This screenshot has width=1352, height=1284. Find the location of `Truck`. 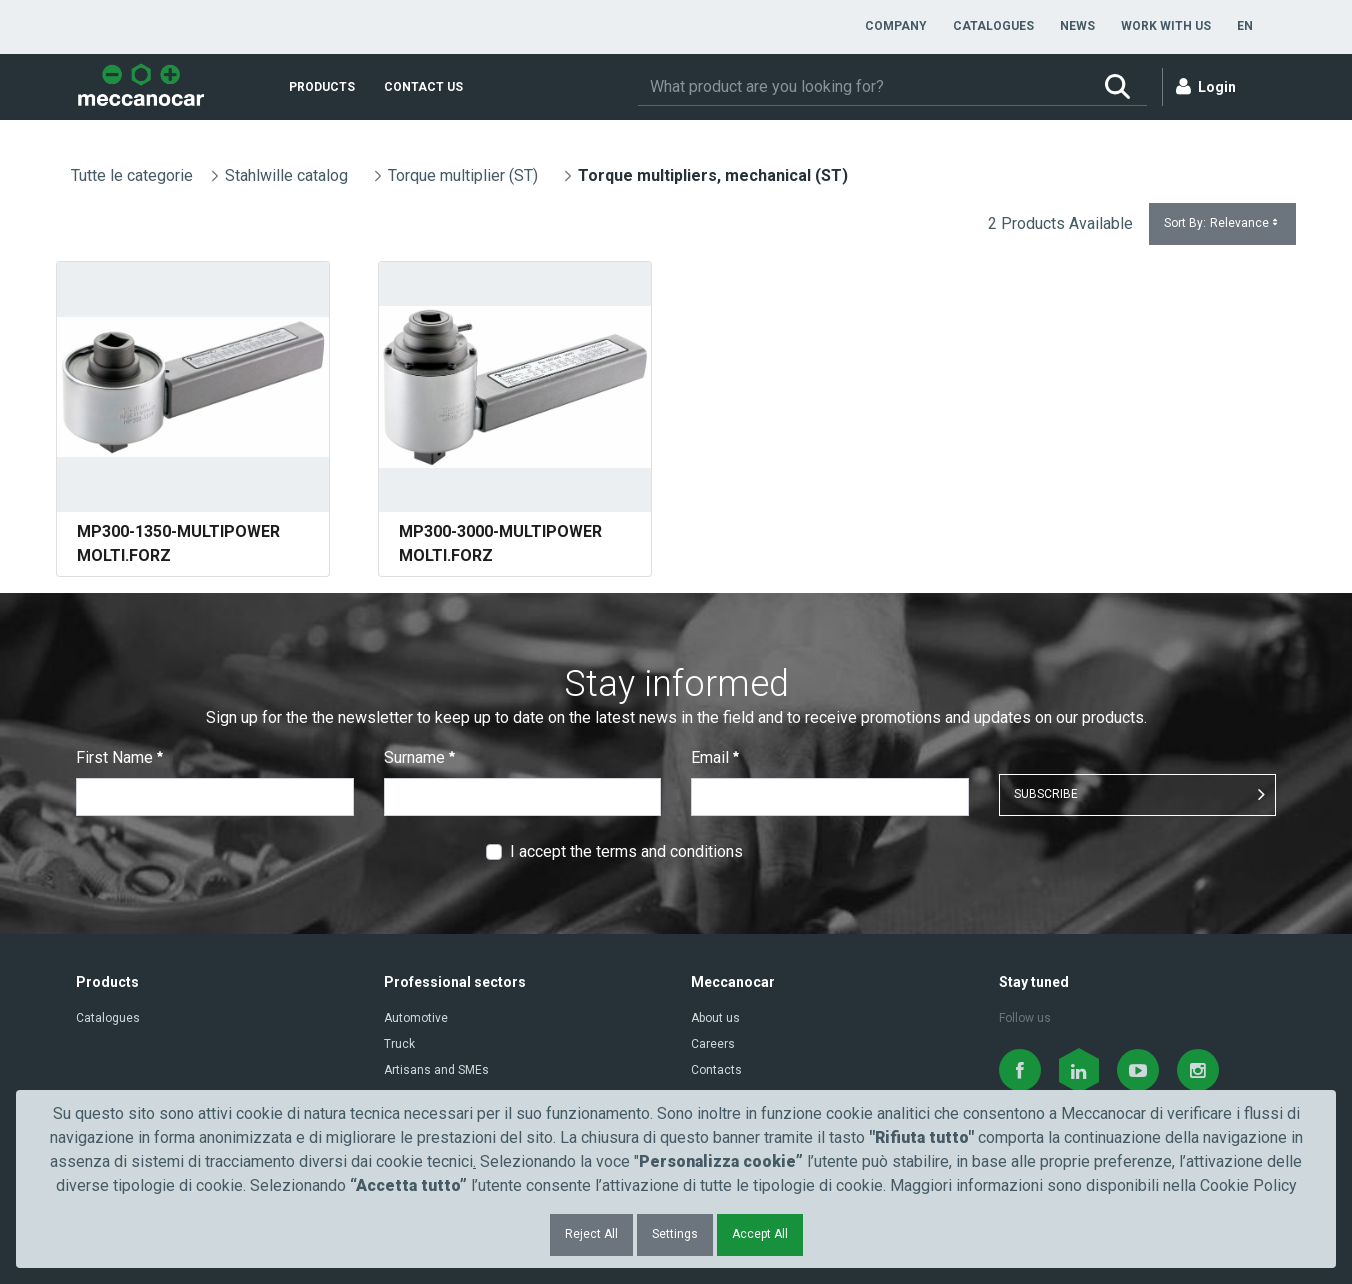

Truck is located at coordinates (399, 1044).